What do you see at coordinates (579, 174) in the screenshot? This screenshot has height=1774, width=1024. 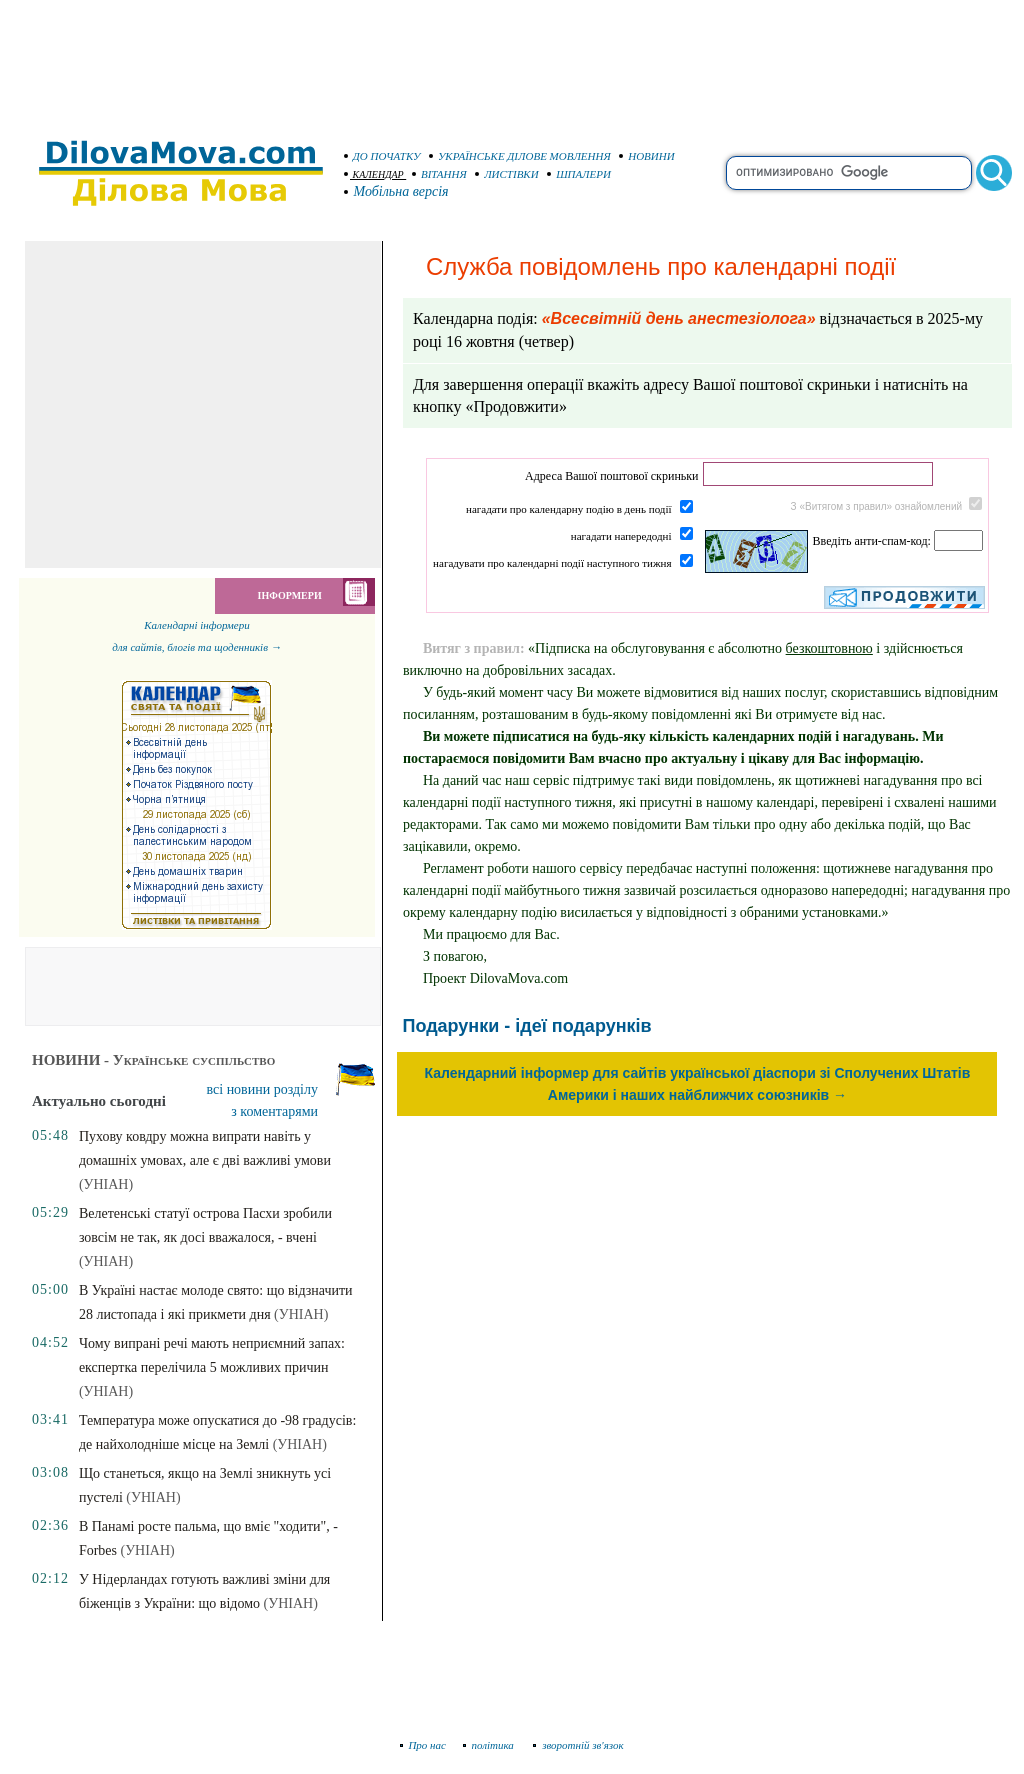 I see `ШПАЛЕРИ` at bounding box center [579, 174].